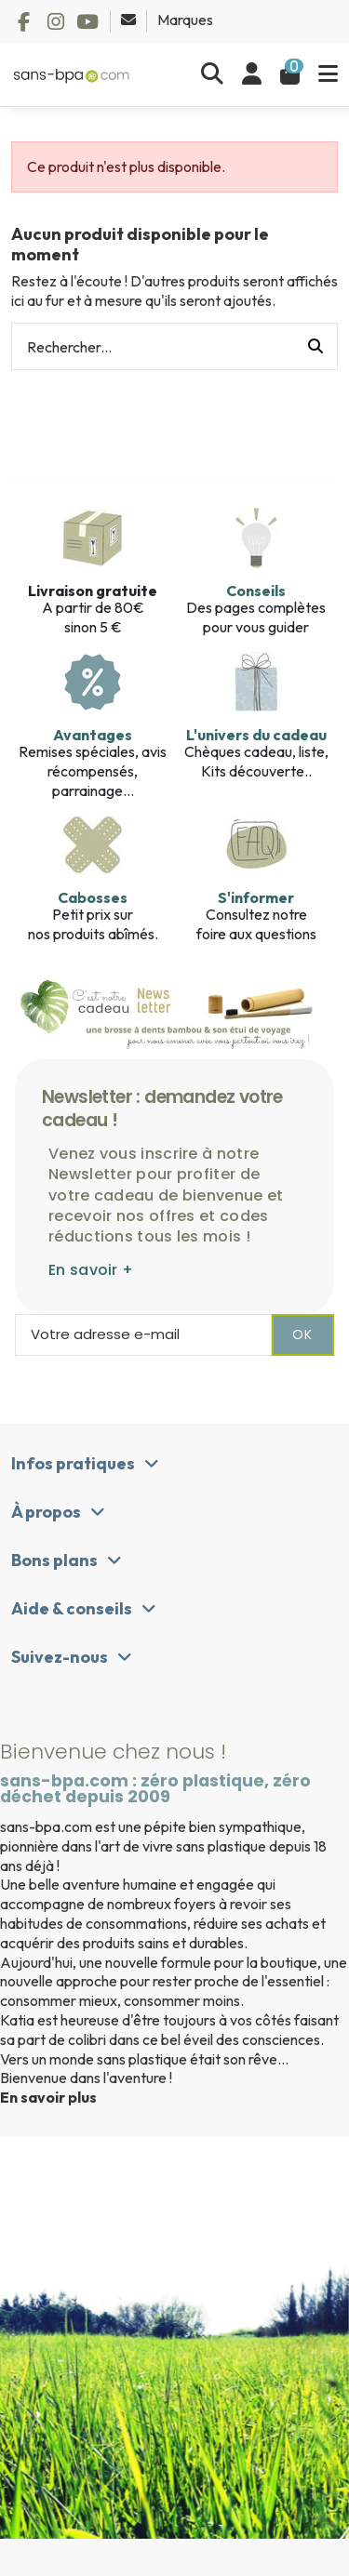  What do you see at coordinates (256, 590) in the screenshot?
I see `Conseils` at bounding box center [256, 590].